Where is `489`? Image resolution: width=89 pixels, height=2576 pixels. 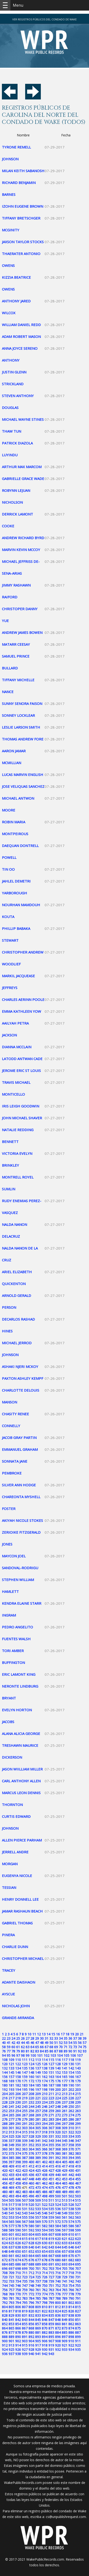
489 is located at coordinates (64, 2192).